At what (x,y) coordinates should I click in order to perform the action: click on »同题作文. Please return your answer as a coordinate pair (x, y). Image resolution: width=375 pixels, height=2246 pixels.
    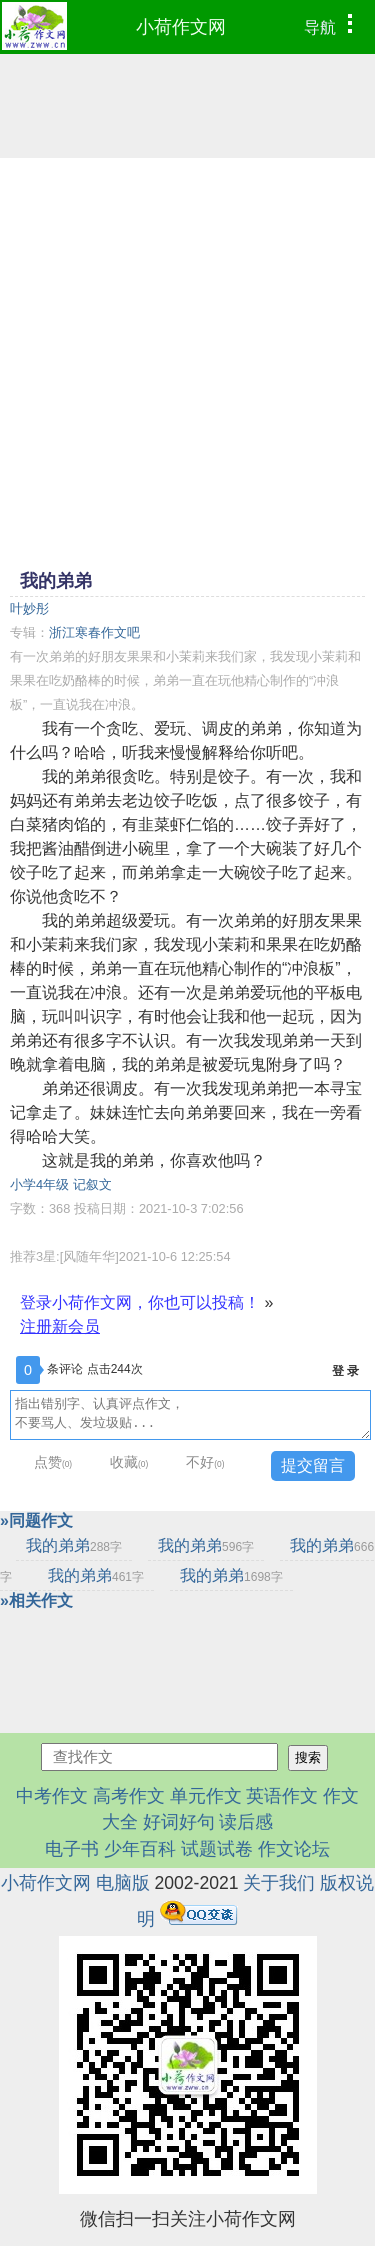
    Looking at the image, I should click on (36, 1520).